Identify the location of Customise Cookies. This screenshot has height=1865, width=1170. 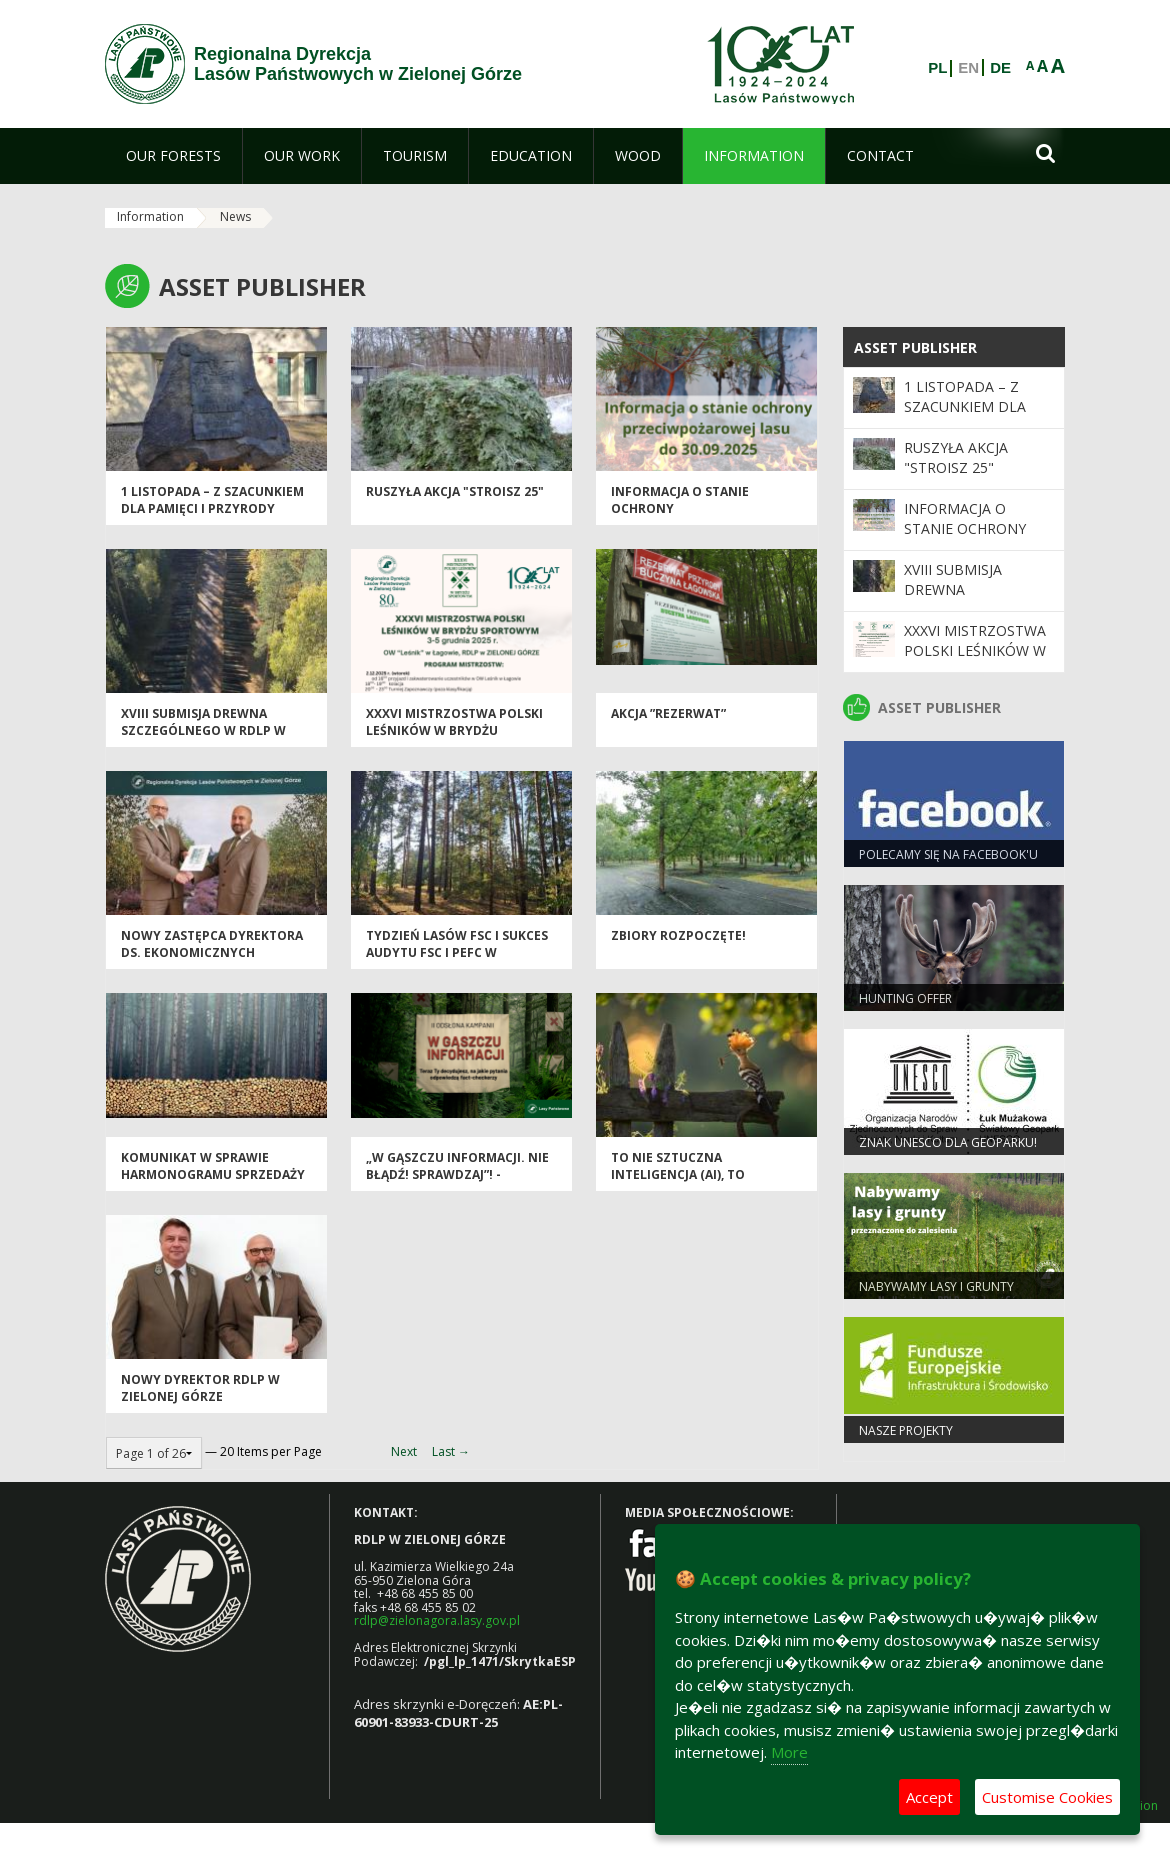
(1047, 1797).